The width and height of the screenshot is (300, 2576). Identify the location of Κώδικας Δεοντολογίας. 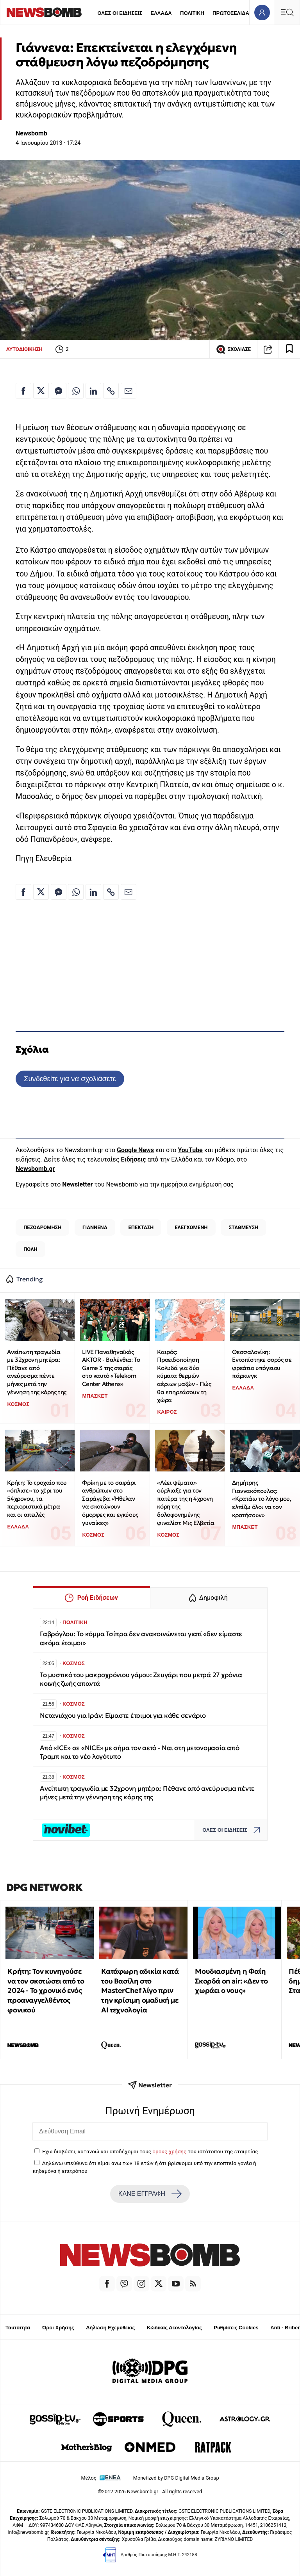
(174, 2327).